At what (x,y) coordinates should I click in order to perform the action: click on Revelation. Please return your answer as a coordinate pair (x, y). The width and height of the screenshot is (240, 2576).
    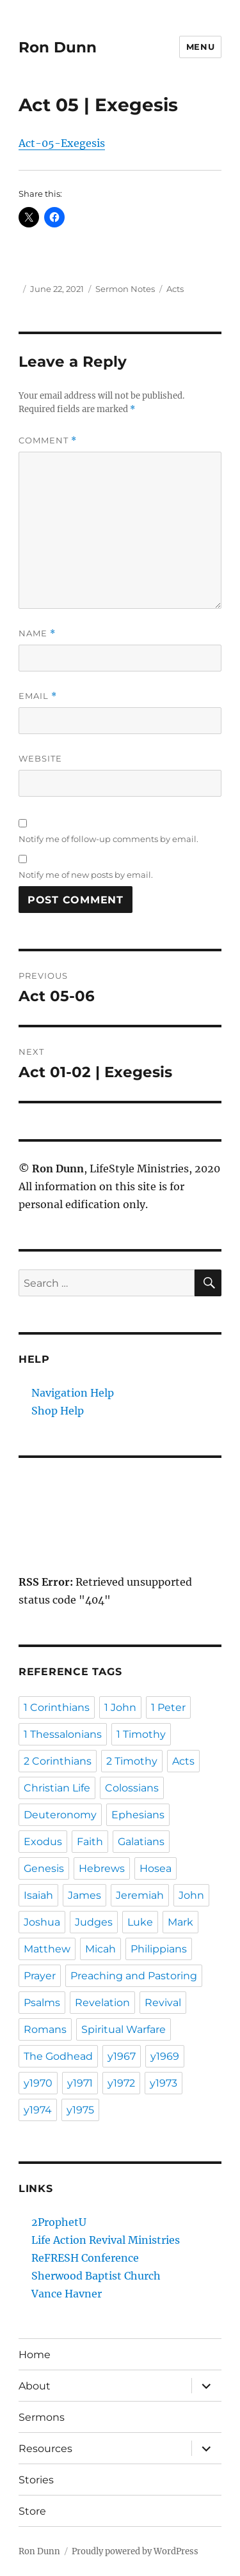
    Looking at the image, I should click on (102, 2003).